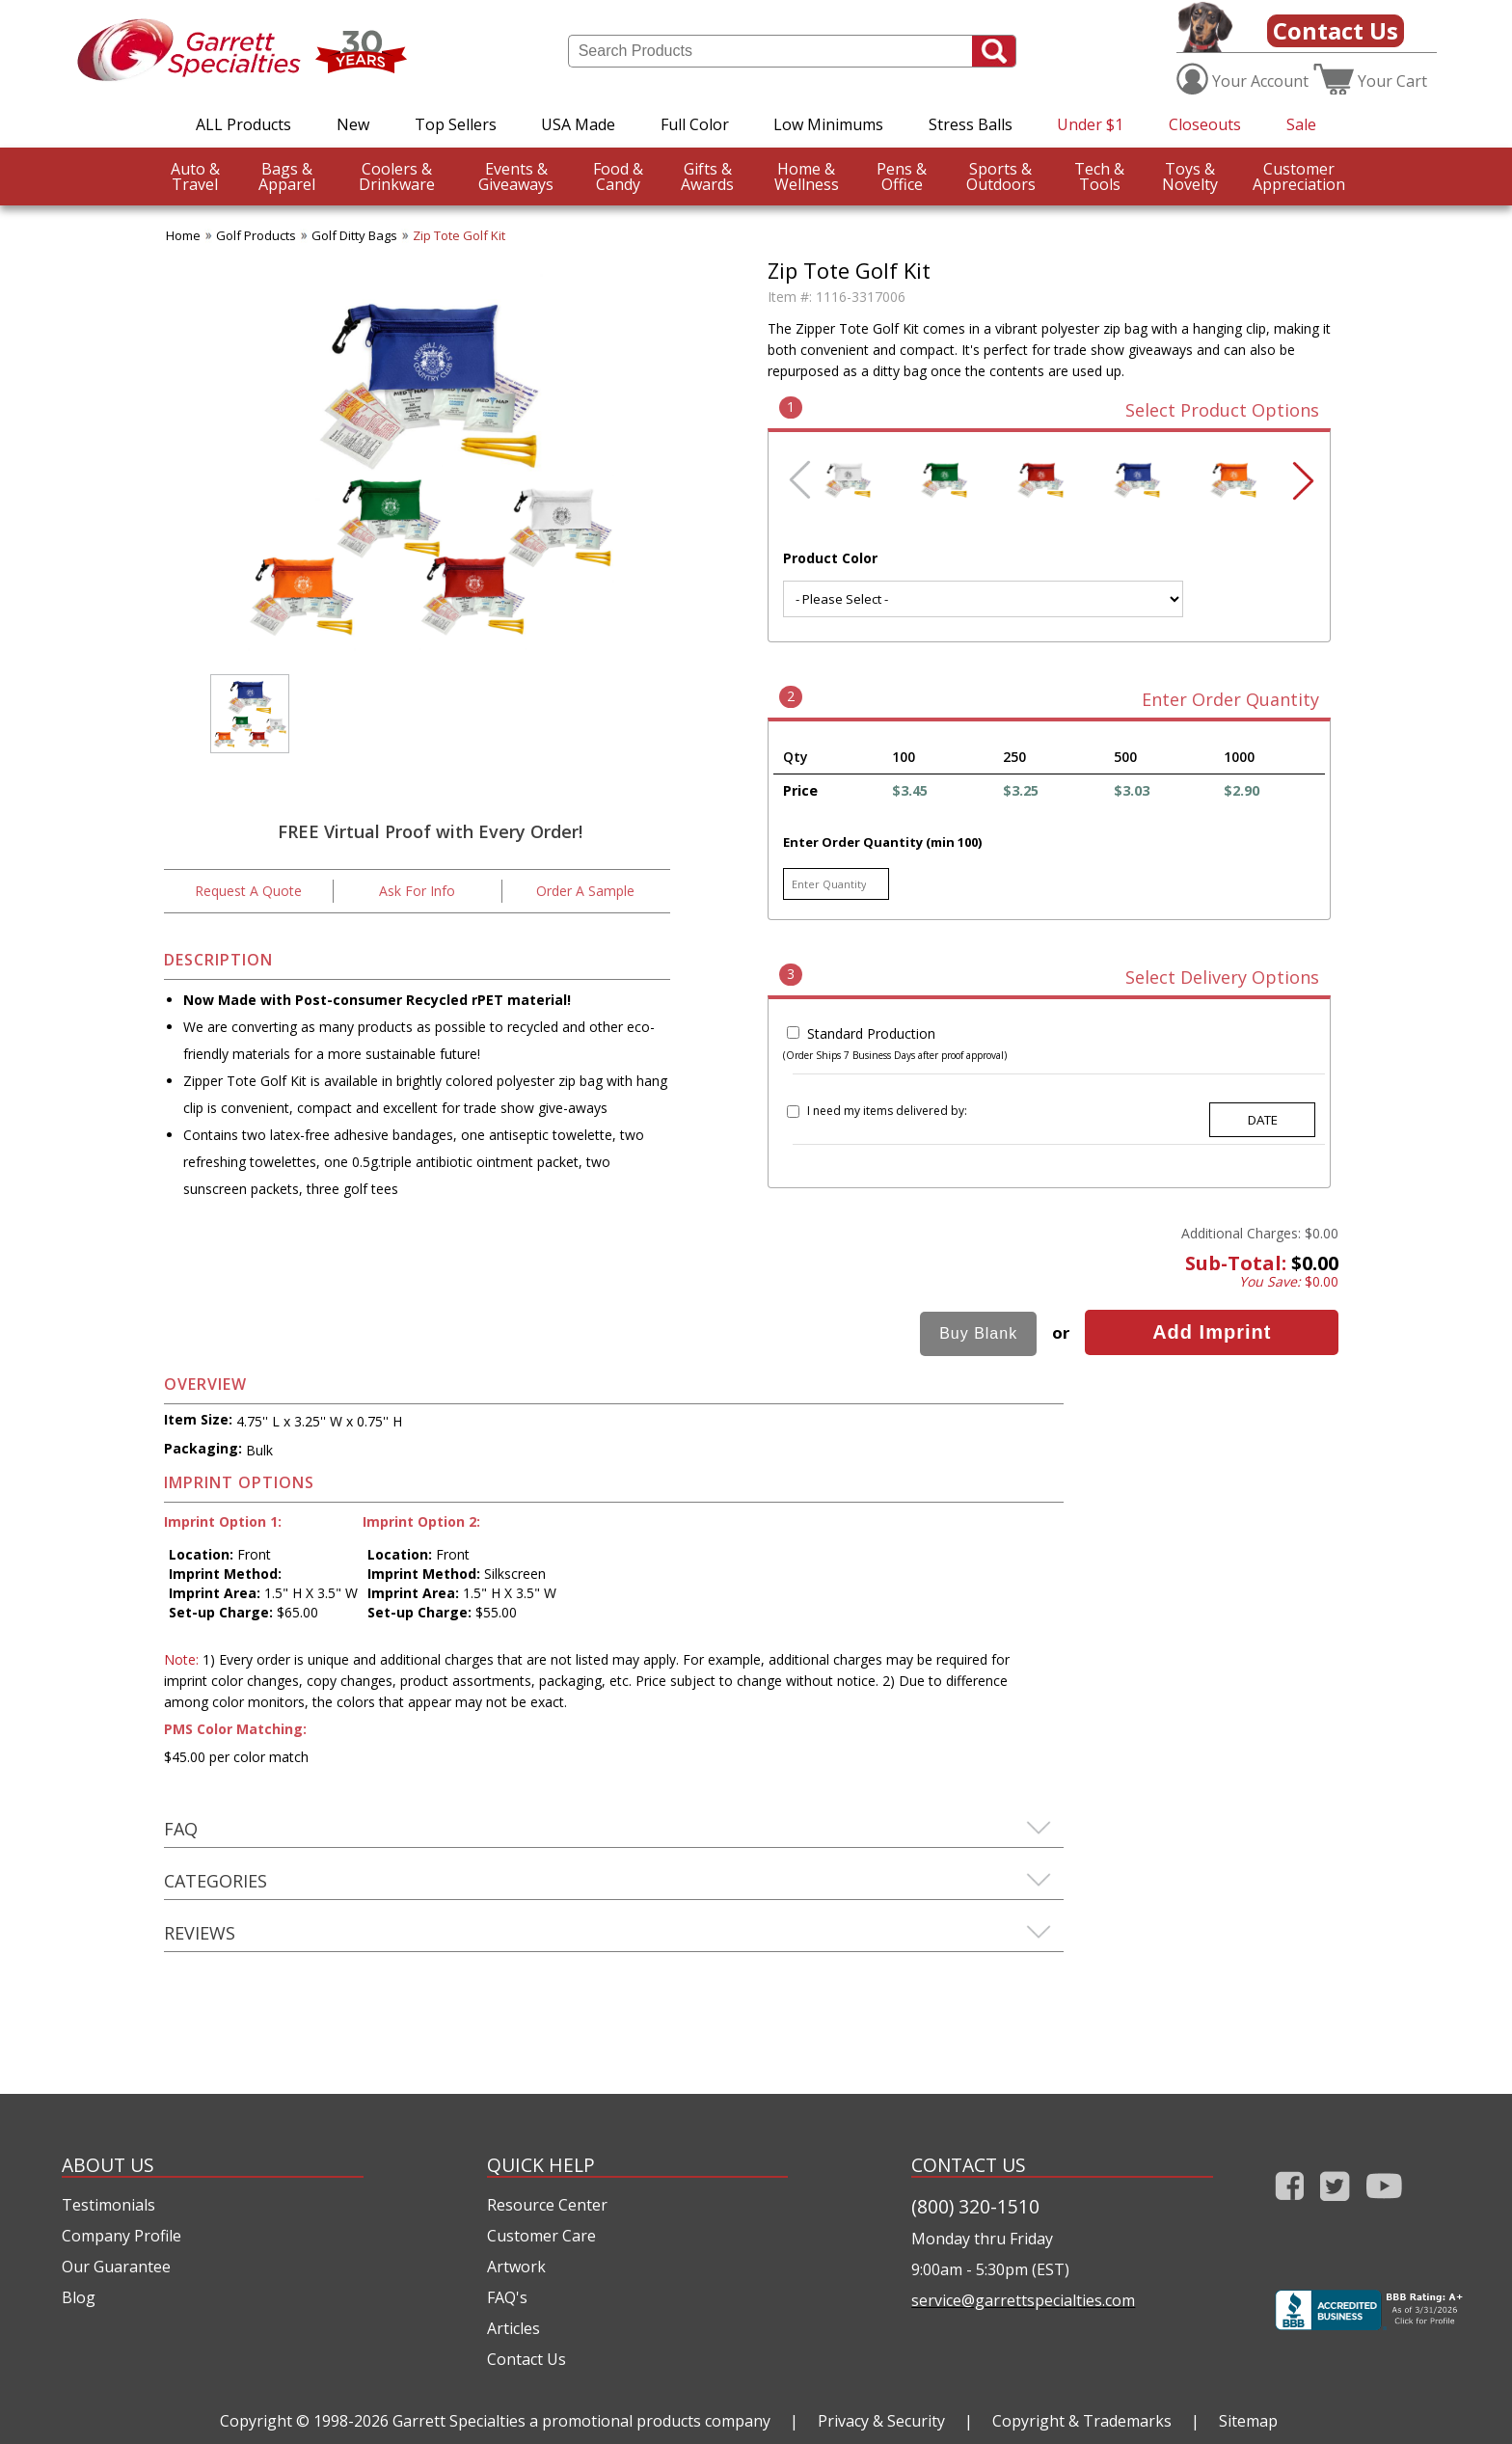  I want to click on Wellness, so click(806, 176).